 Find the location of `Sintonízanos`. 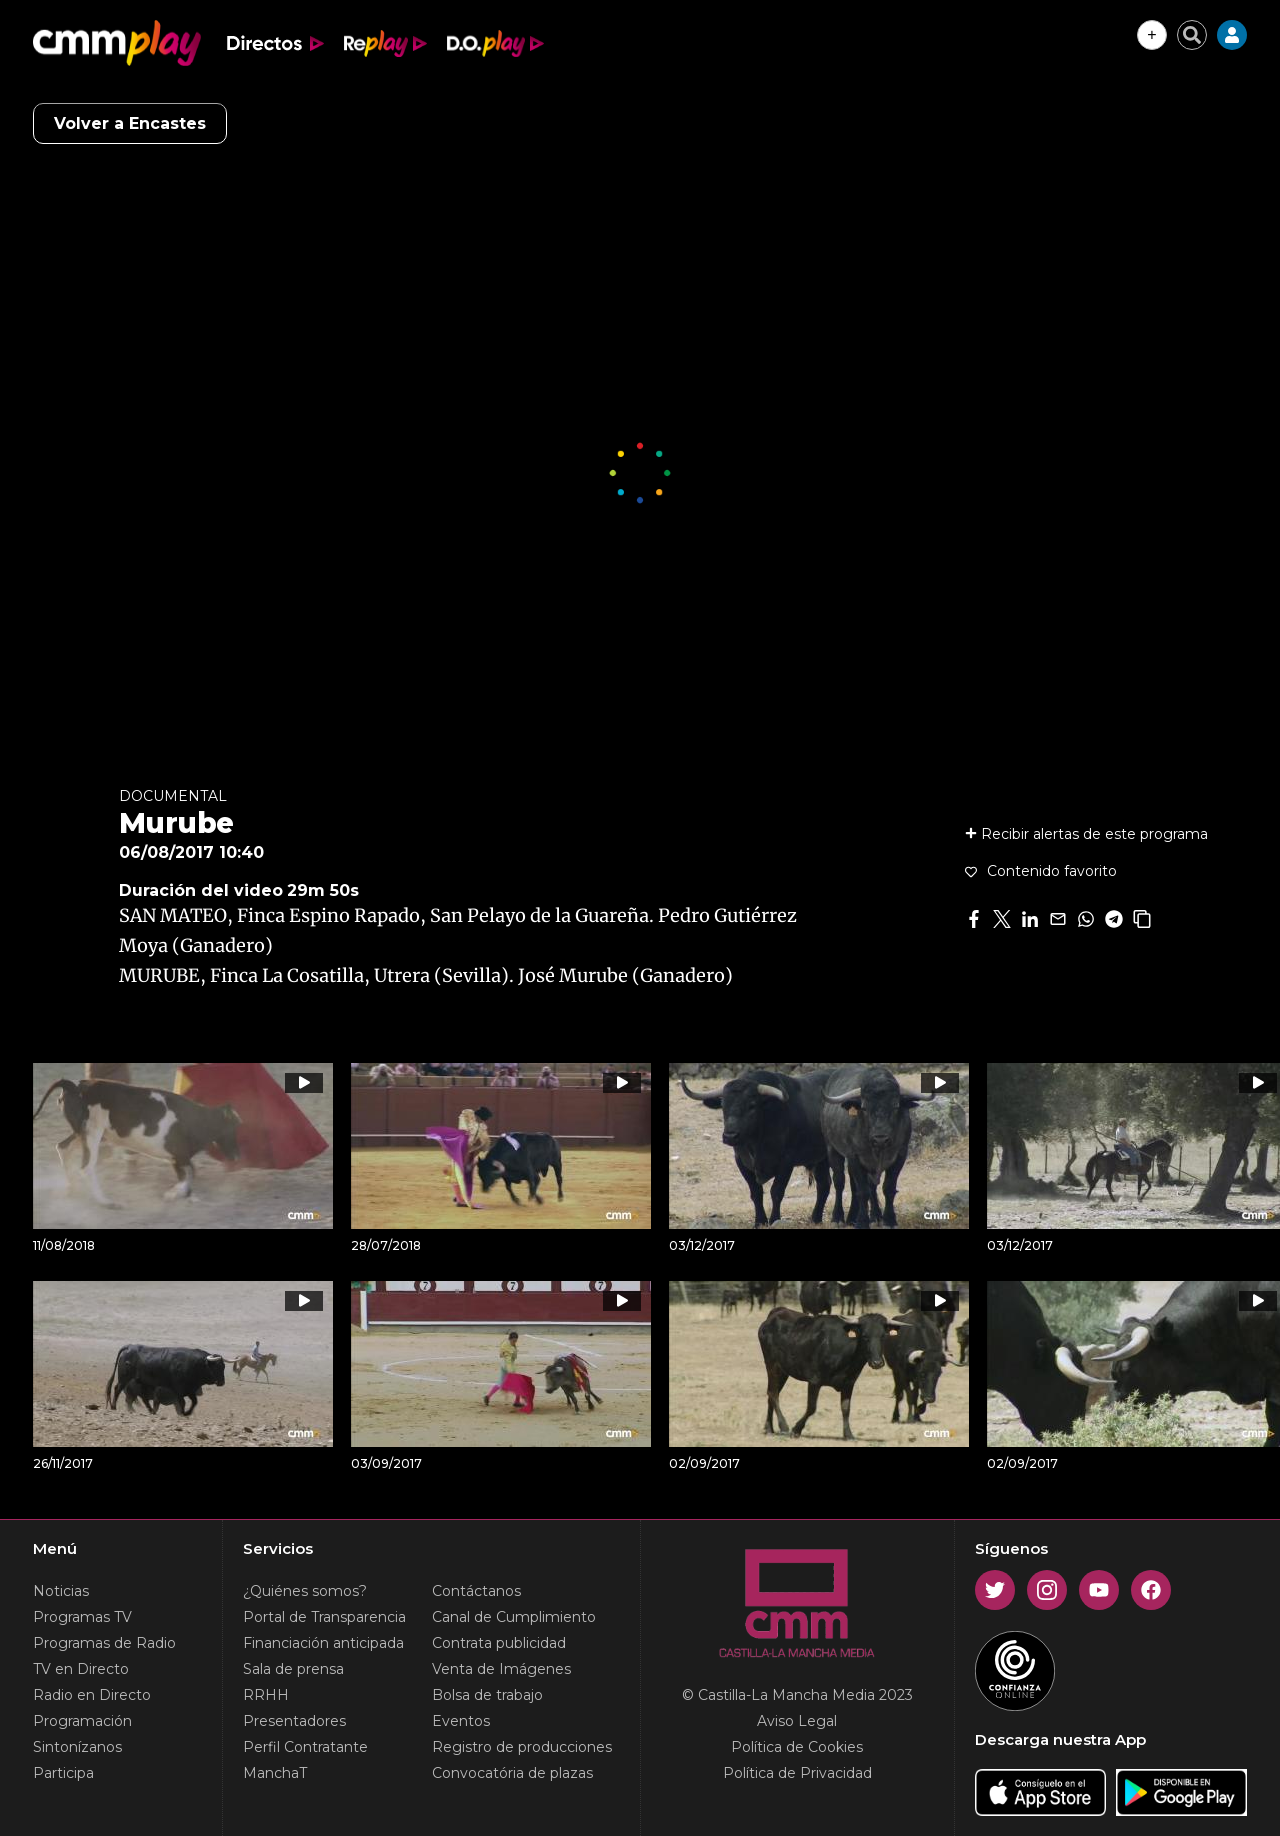

Sintonízanos is located at coordinates (77, 1747).